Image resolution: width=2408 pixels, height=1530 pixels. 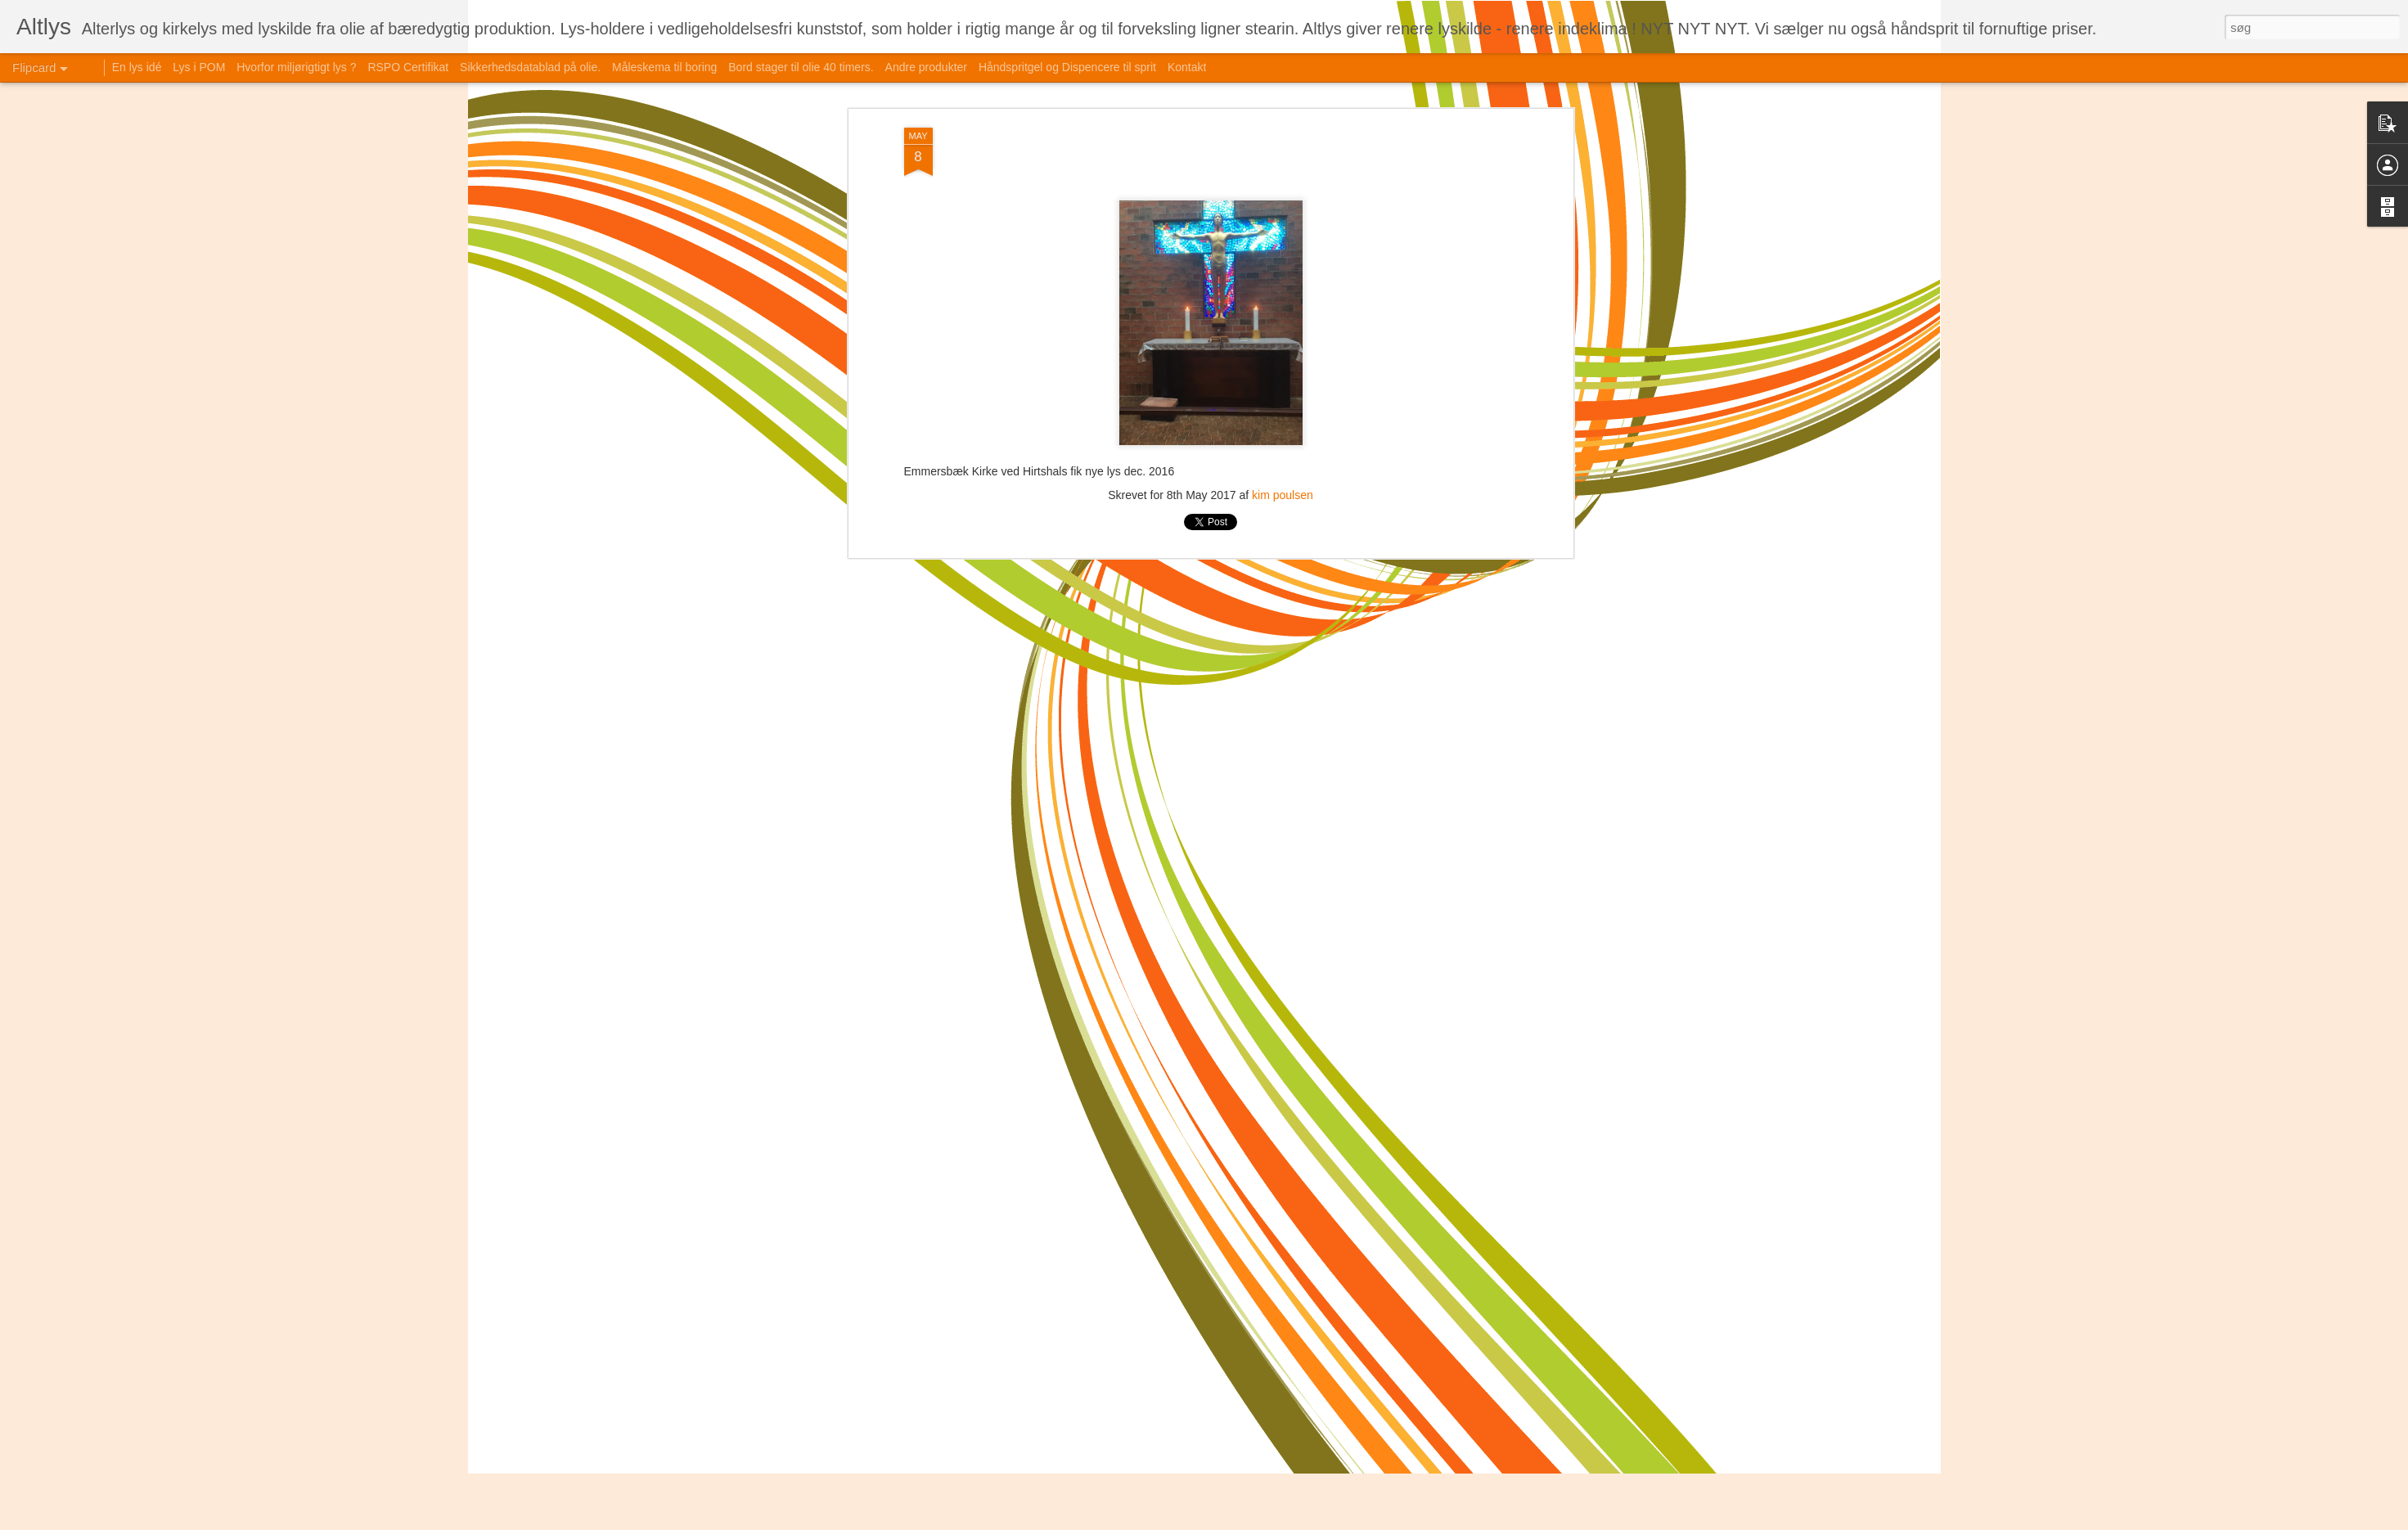 What do you see at coordinates (296, 67) in the screenshot?
I see `Hvorfor miljørigtigt lys ?` at bounding box center [296, 67].